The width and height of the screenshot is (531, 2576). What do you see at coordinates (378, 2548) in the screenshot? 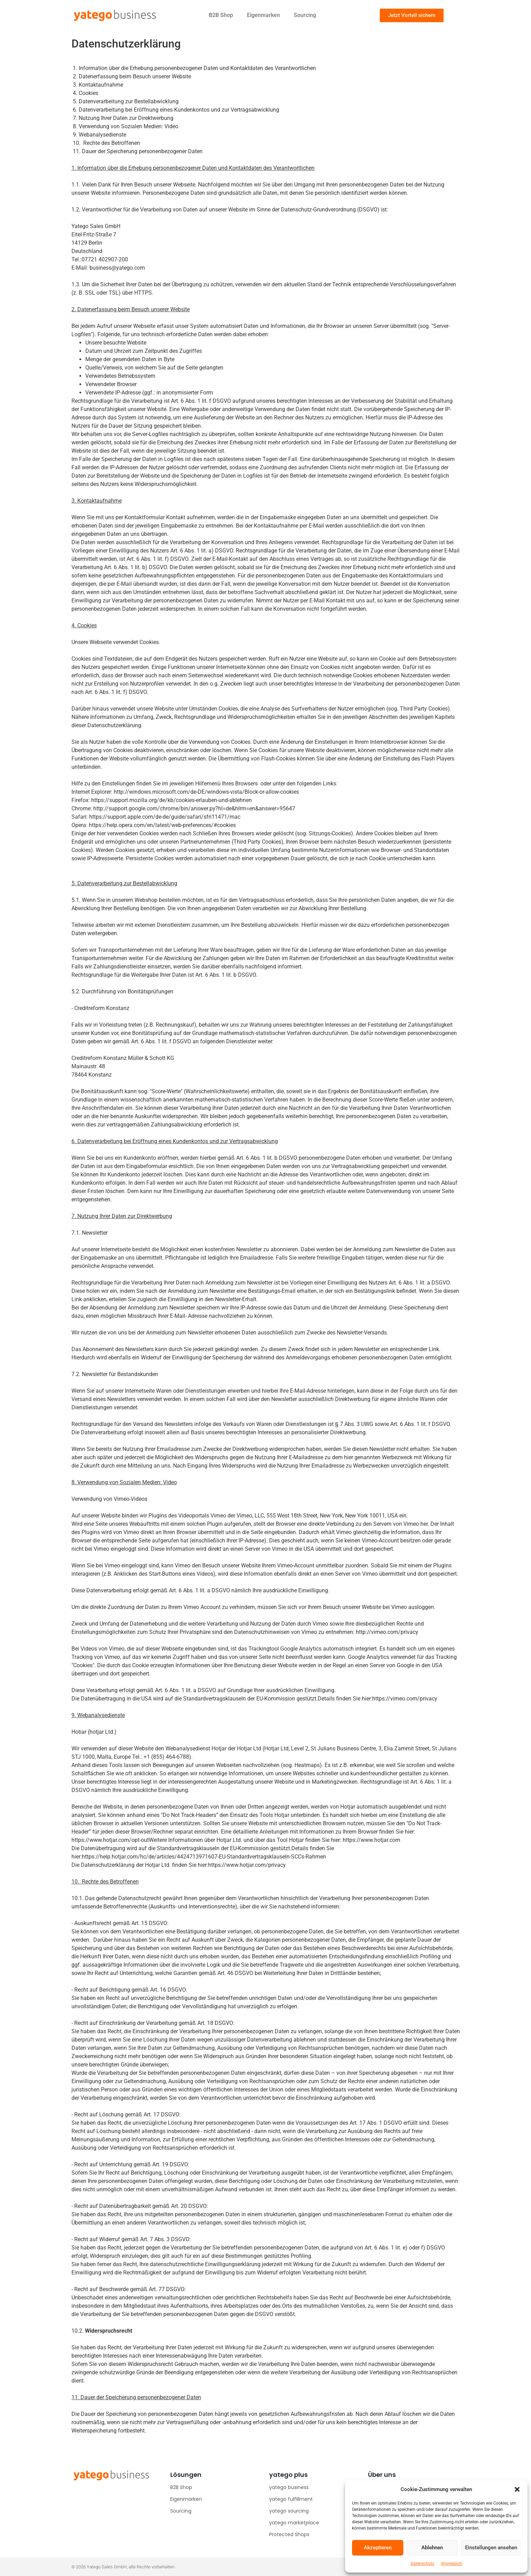
I see `Akzeptieren` at bounding box center [378, 2548].